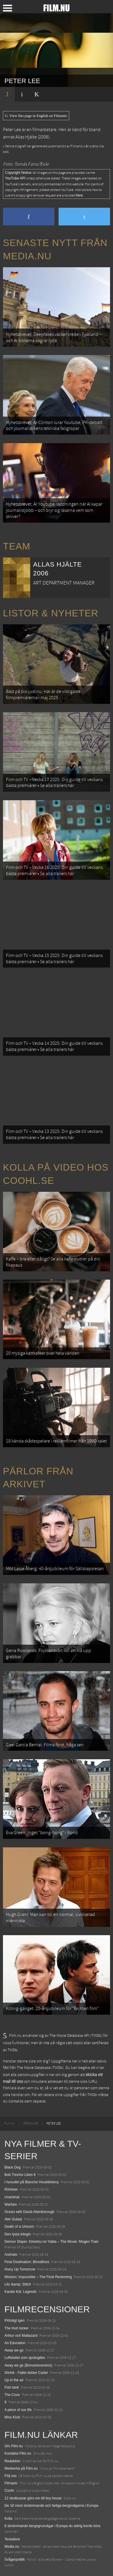  What do you see at coordinates (14, 2343) in the screenshot?
I see `An Education` at bounding box center [14, 2343].